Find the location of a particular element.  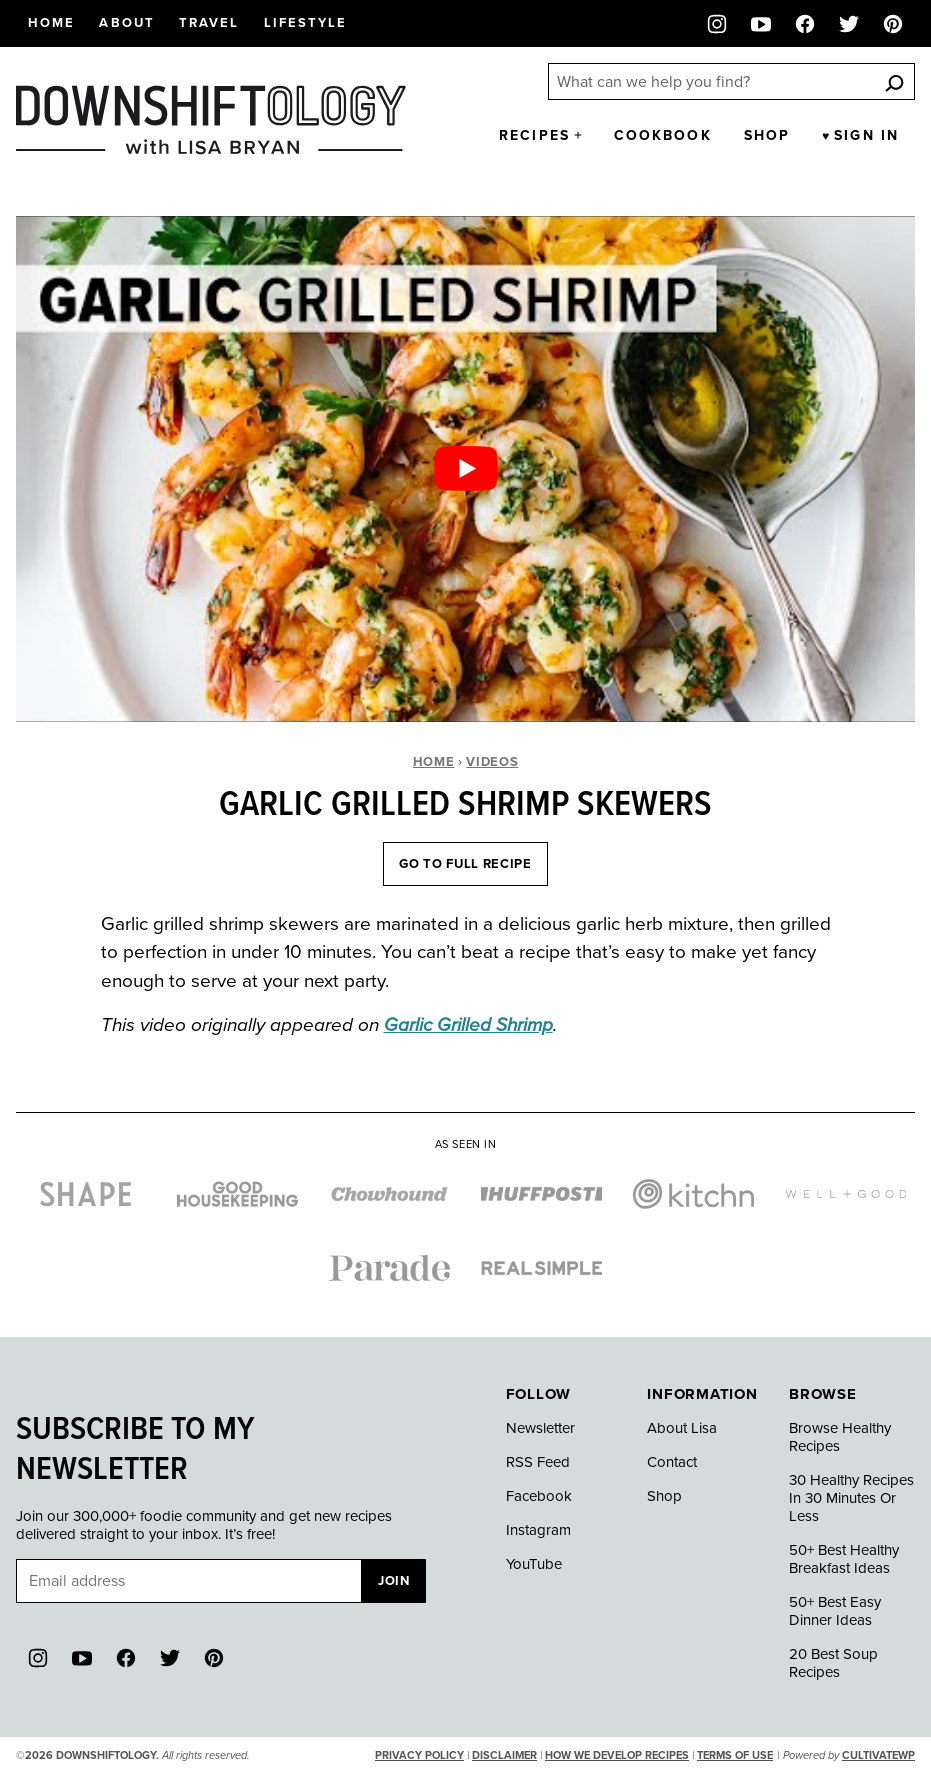

Go To Full Recipe is located at coordinates (465, 864).